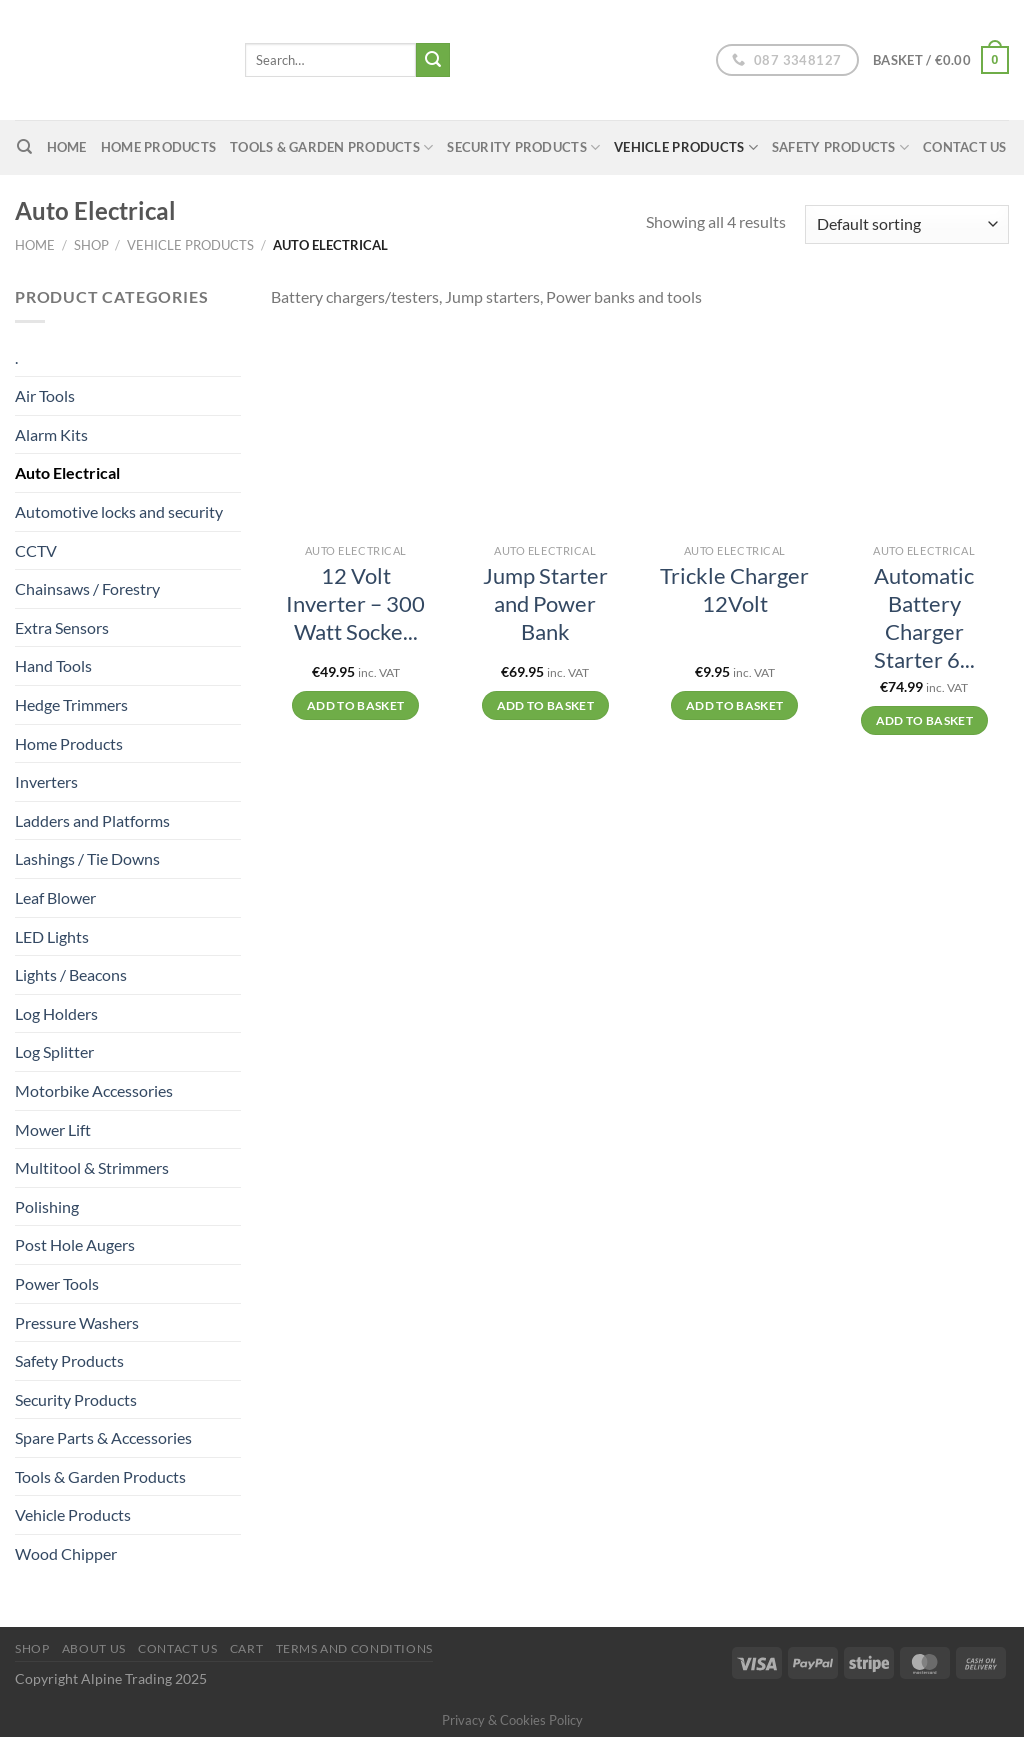 This screenshot has width=1024, height=1737. Describe the element at coordinates (331, 147) in the screenshot. I see `Tools & Garden Products` at that location.